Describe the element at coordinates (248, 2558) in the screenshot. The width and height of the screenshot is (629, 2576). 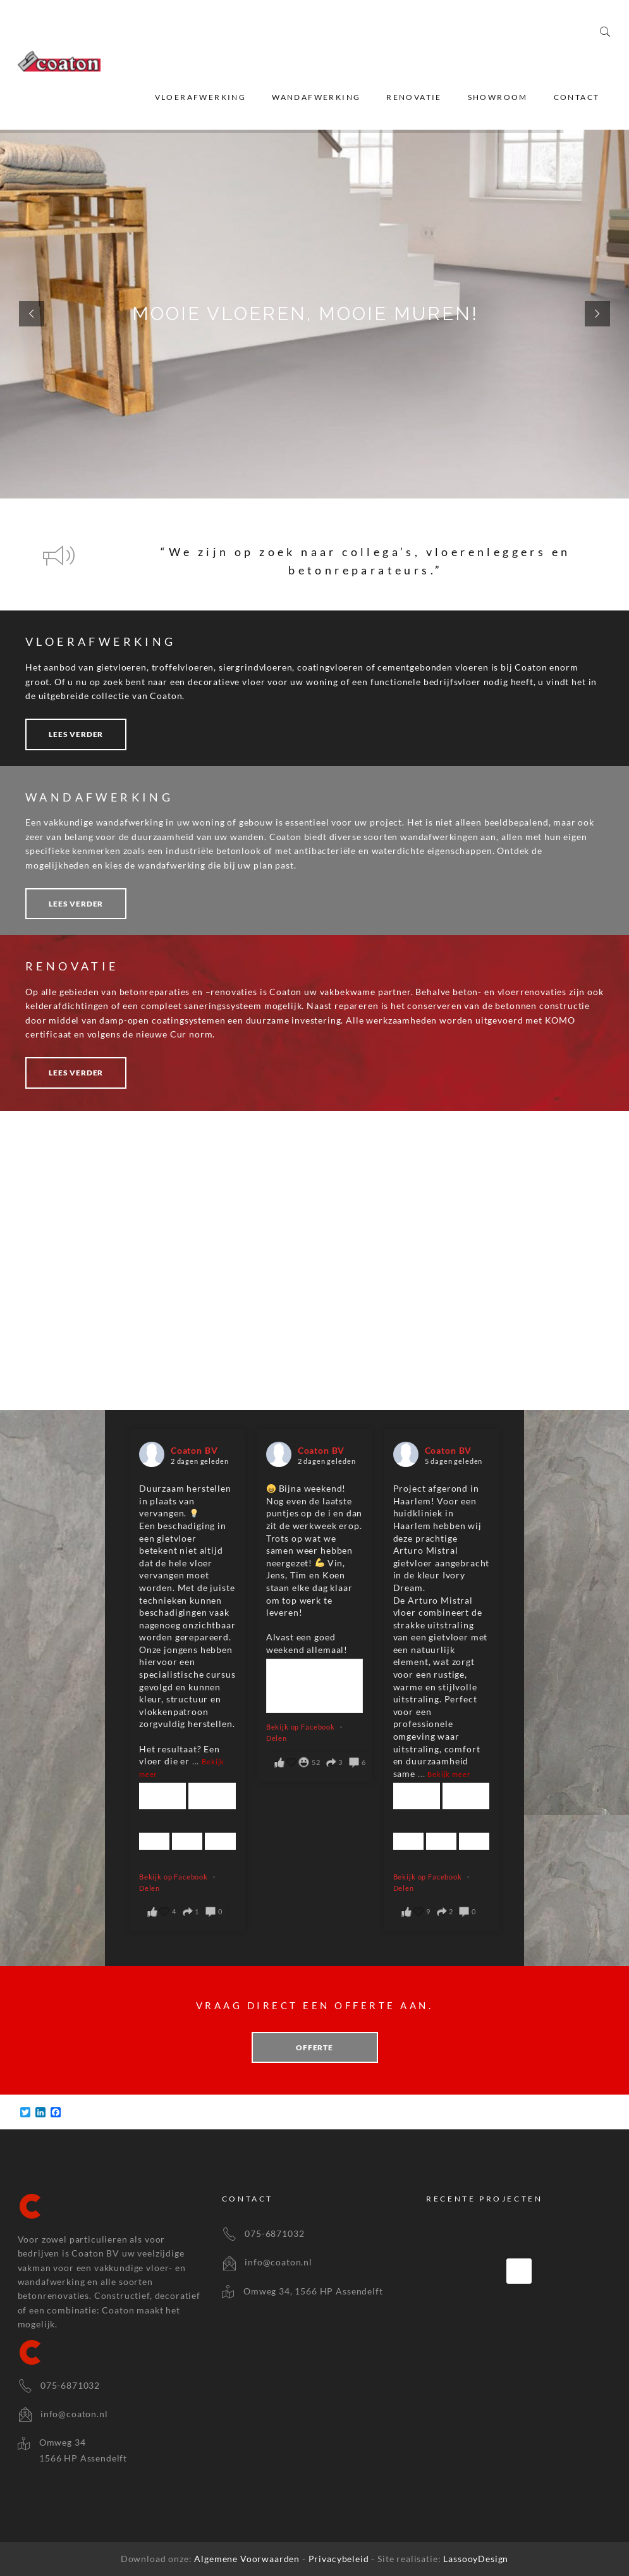
I see `Algemene Voorwaarden` at that location.